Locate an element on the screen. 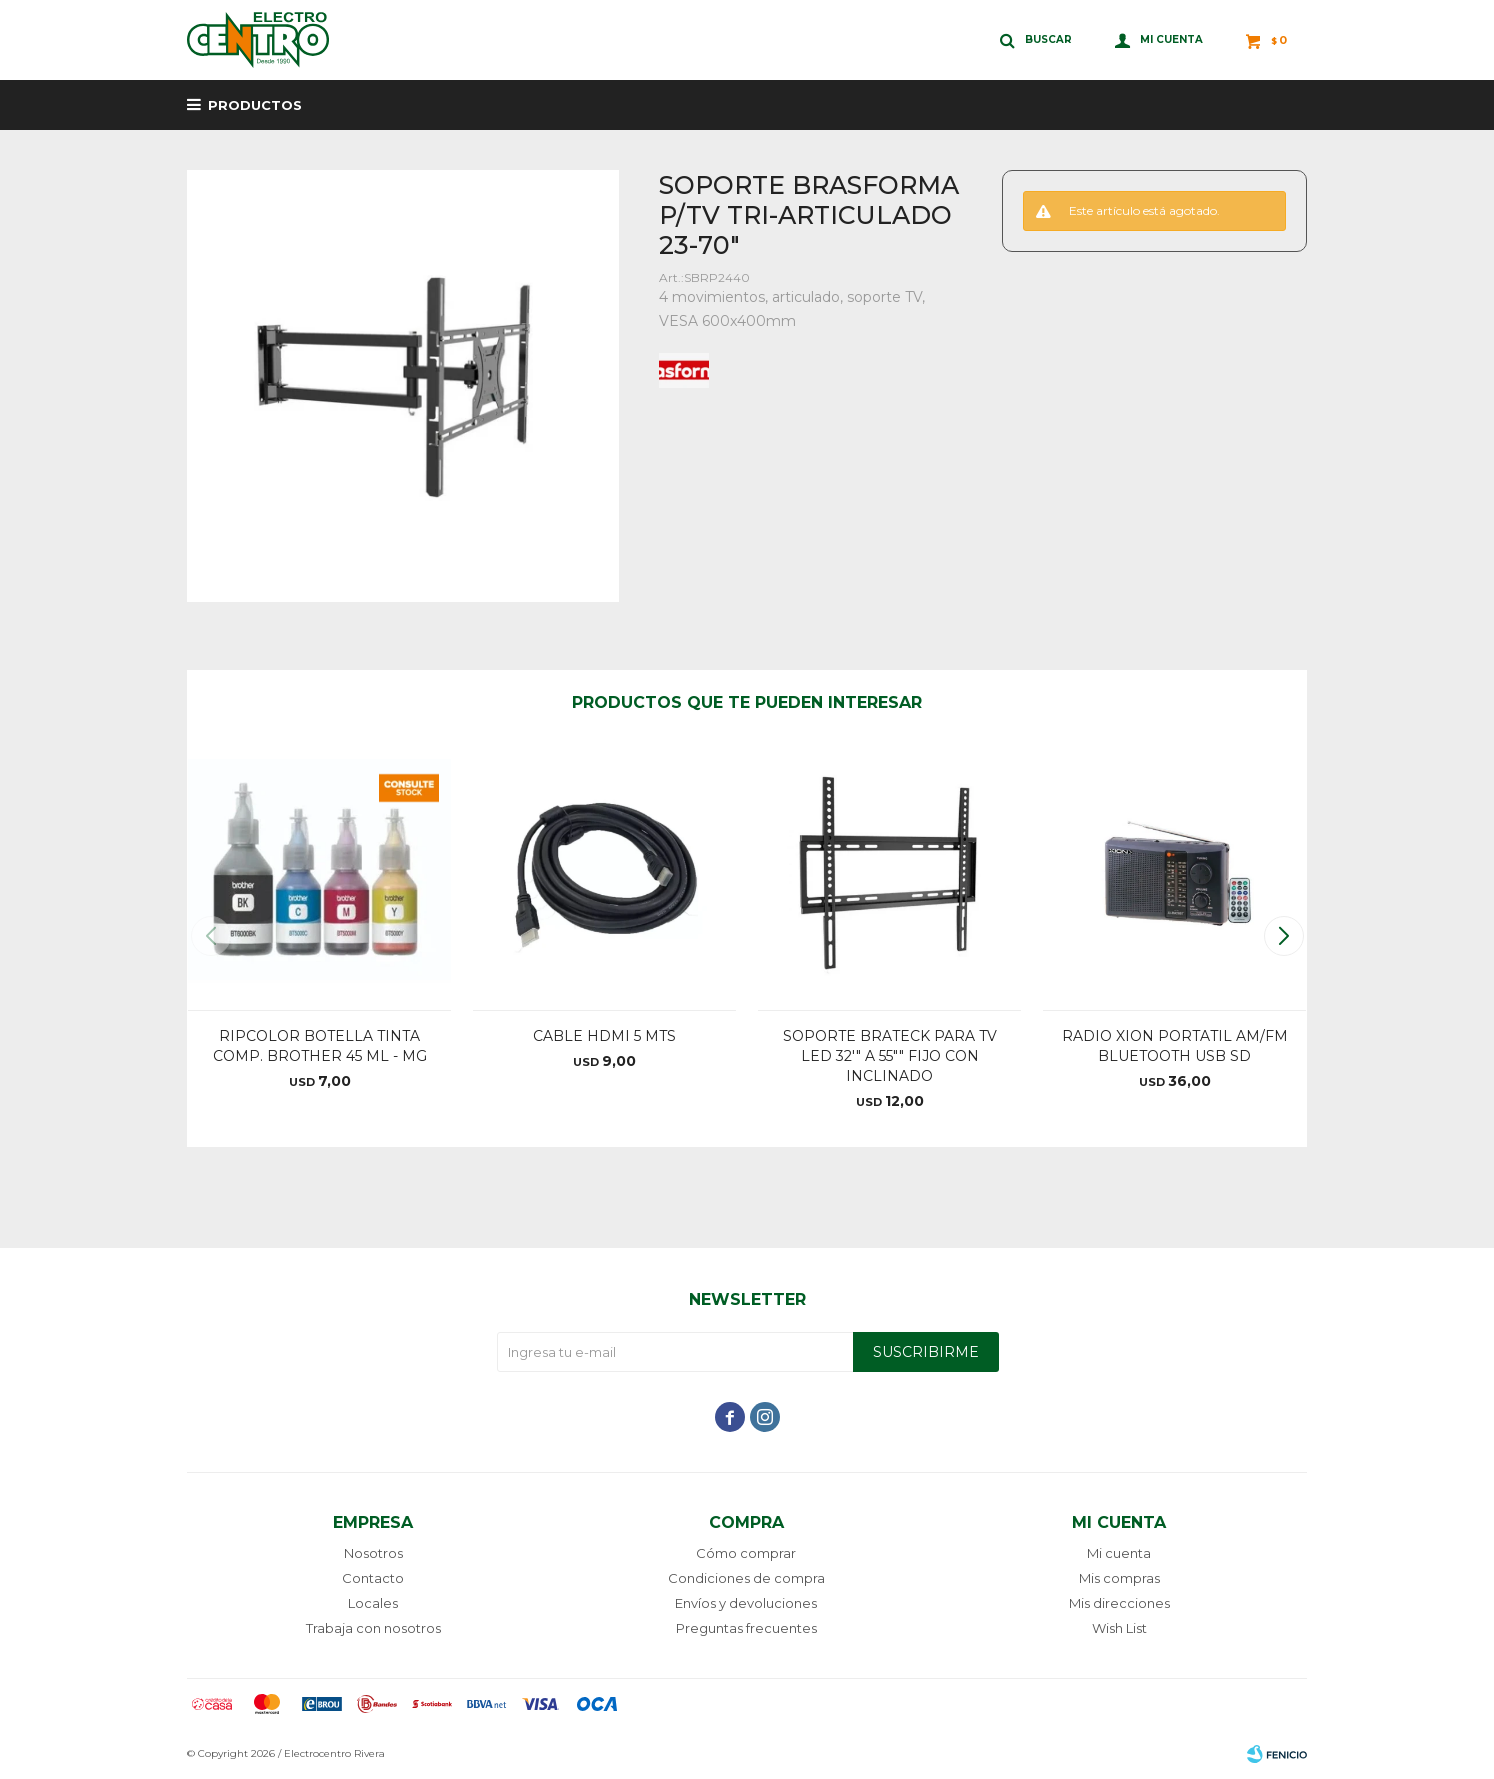  Trabaja con nosotros is located at coordinates (373, 1628).